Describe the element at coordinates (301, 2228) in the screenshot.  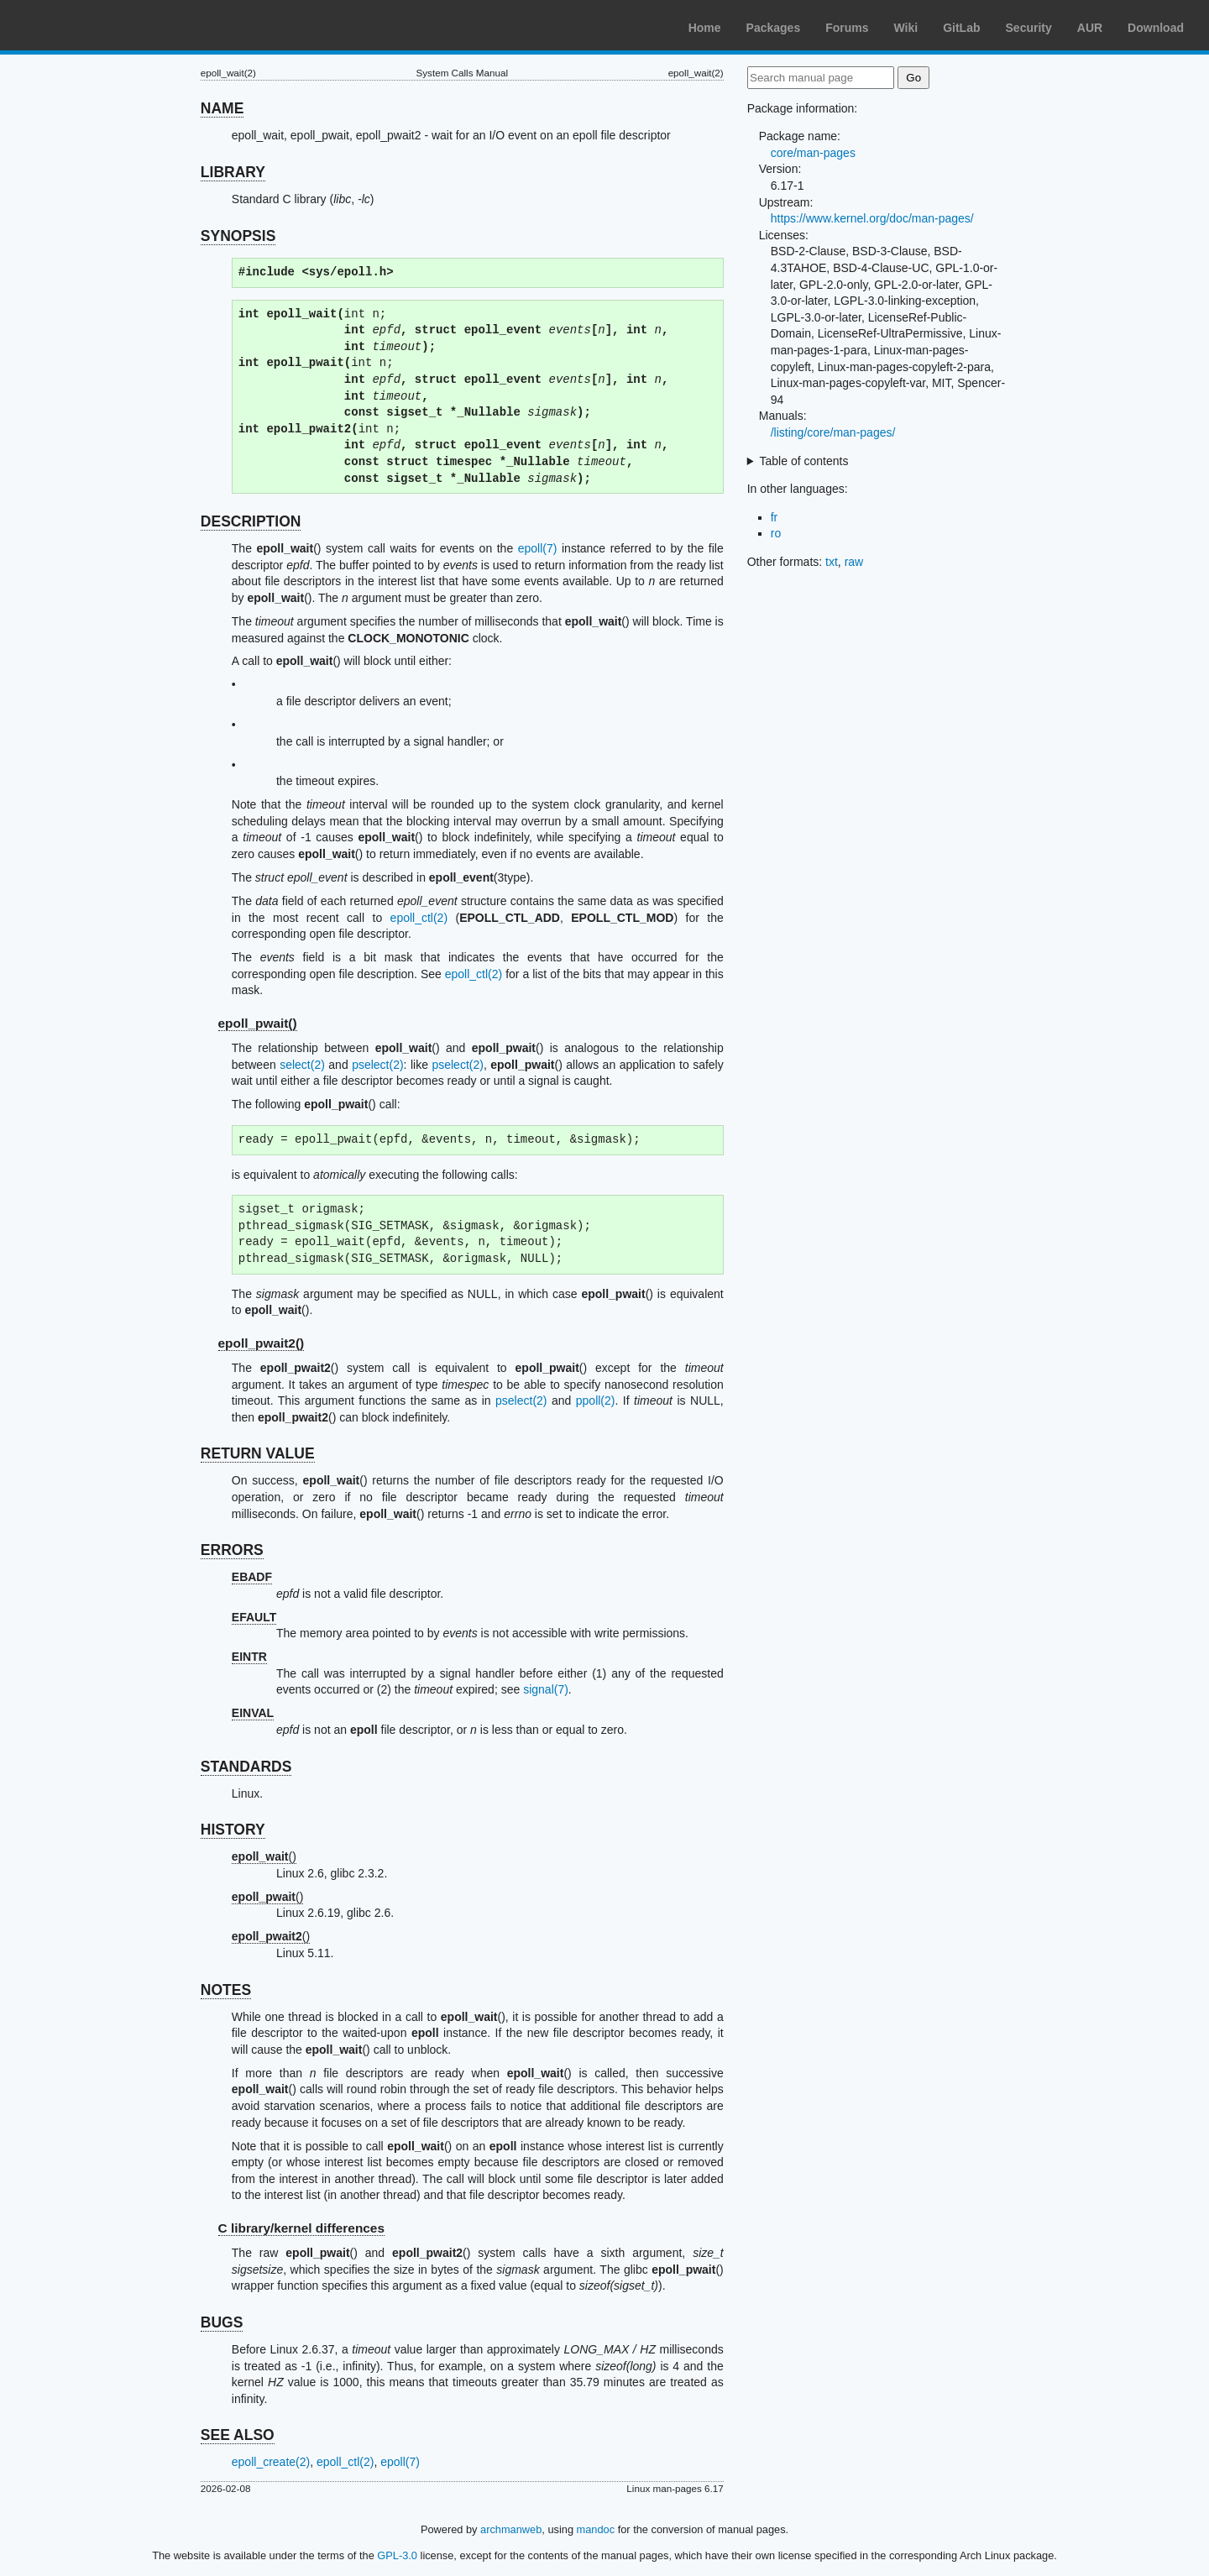
I see `C library/kernel differences` at that location.